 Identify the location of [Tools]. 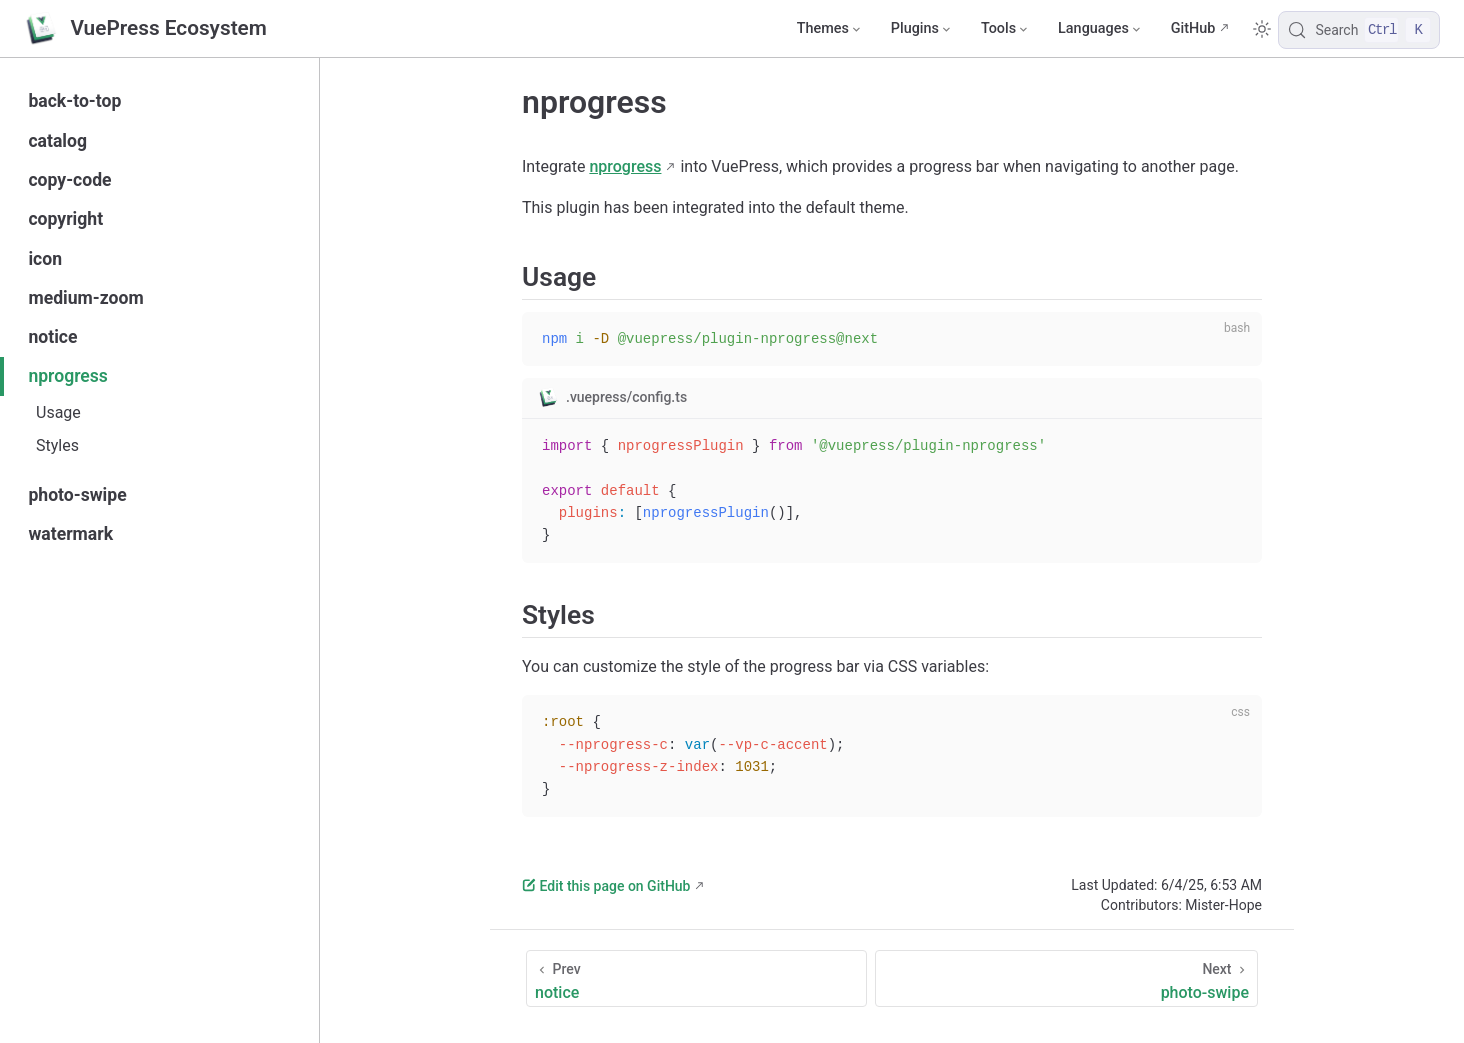
(1003, 29).